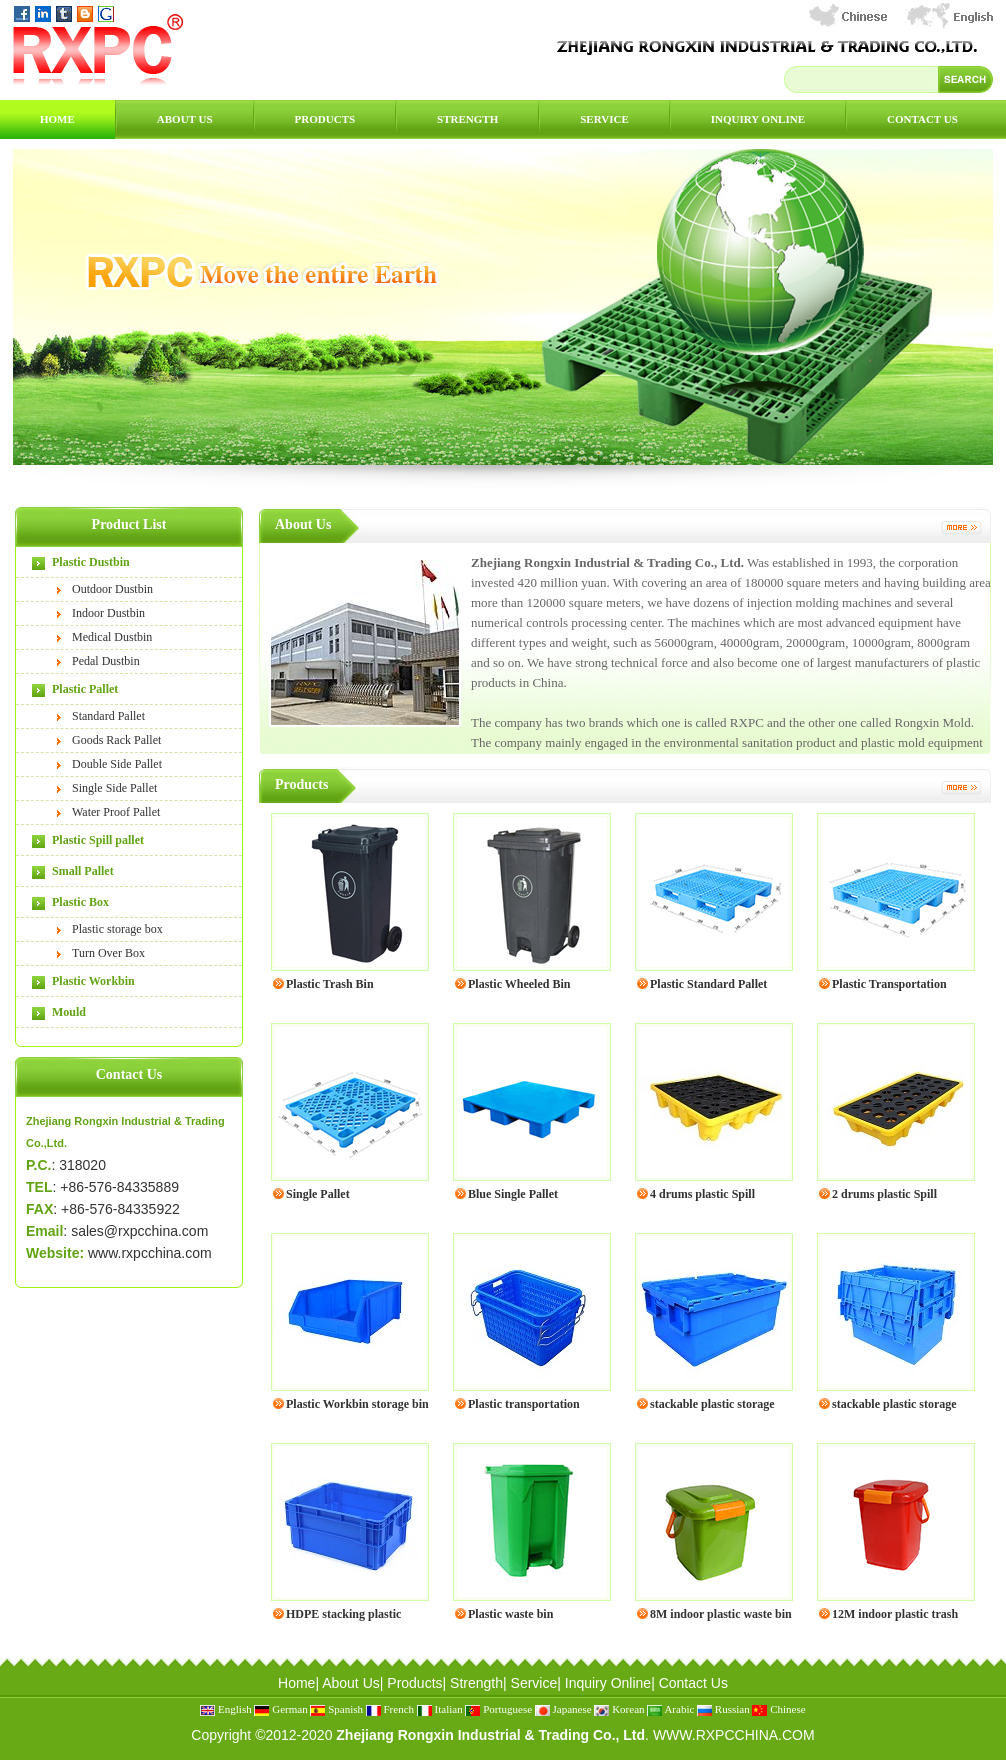  I want to click on WWW.RXPCCHINA.COM, so click(734, 1735).